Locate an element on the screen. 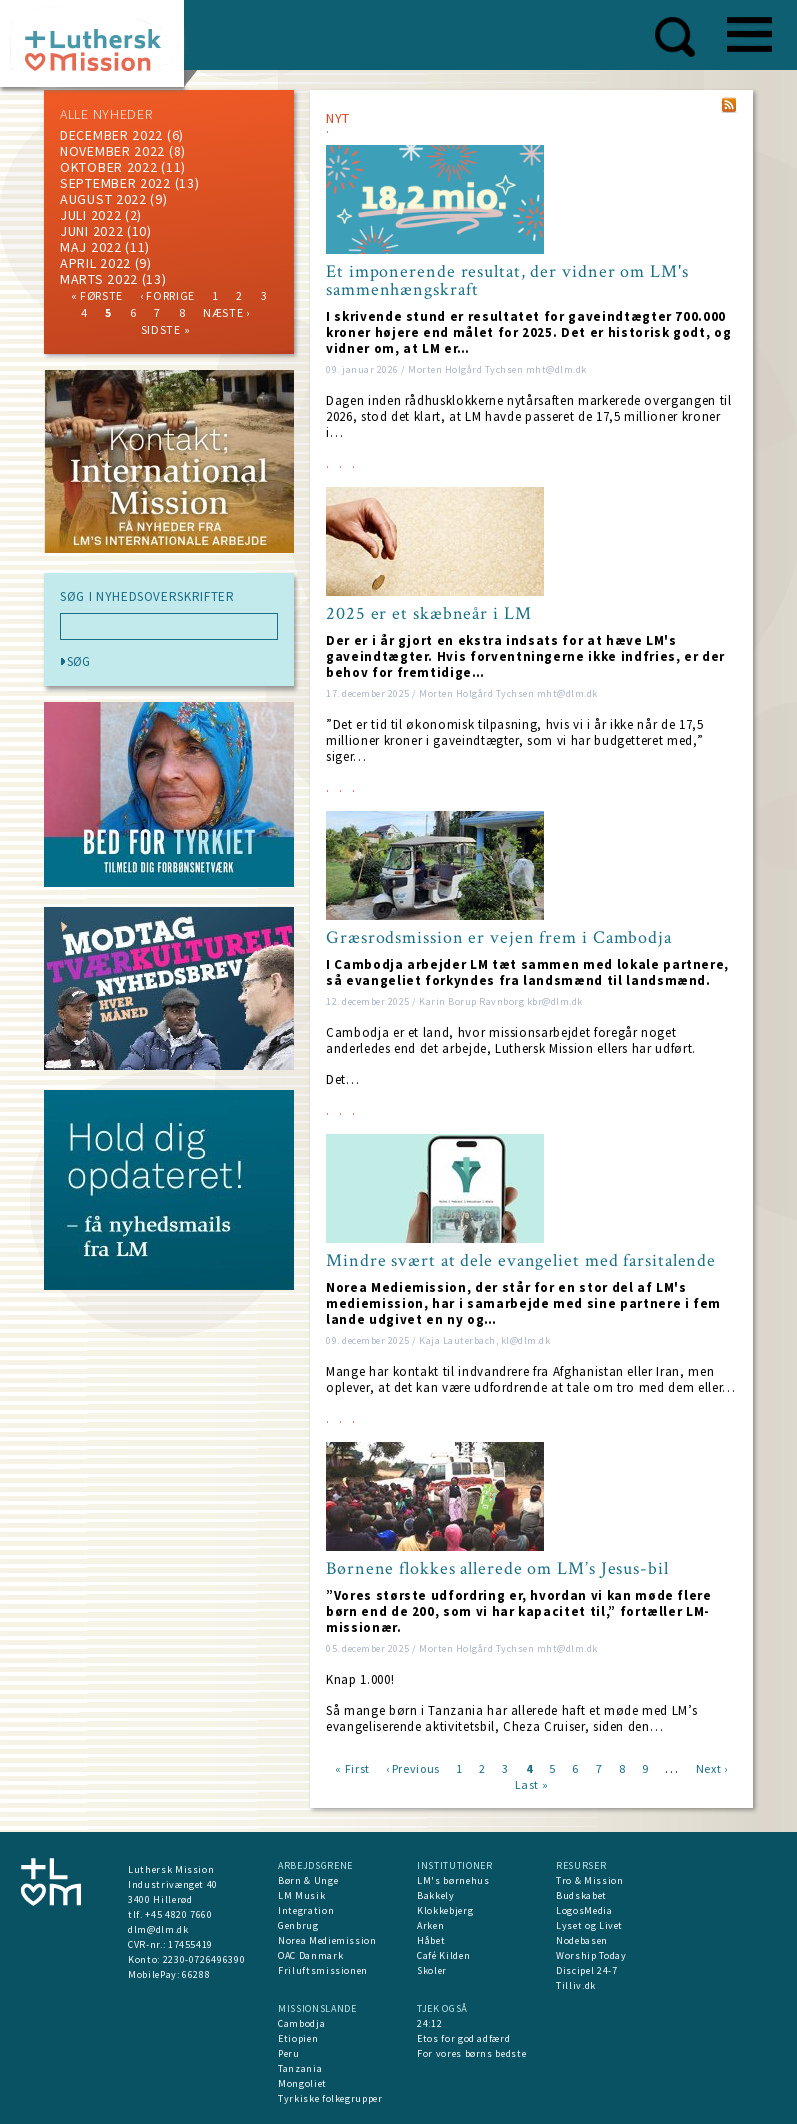  April 2022 is located at coordinates (95, 263).